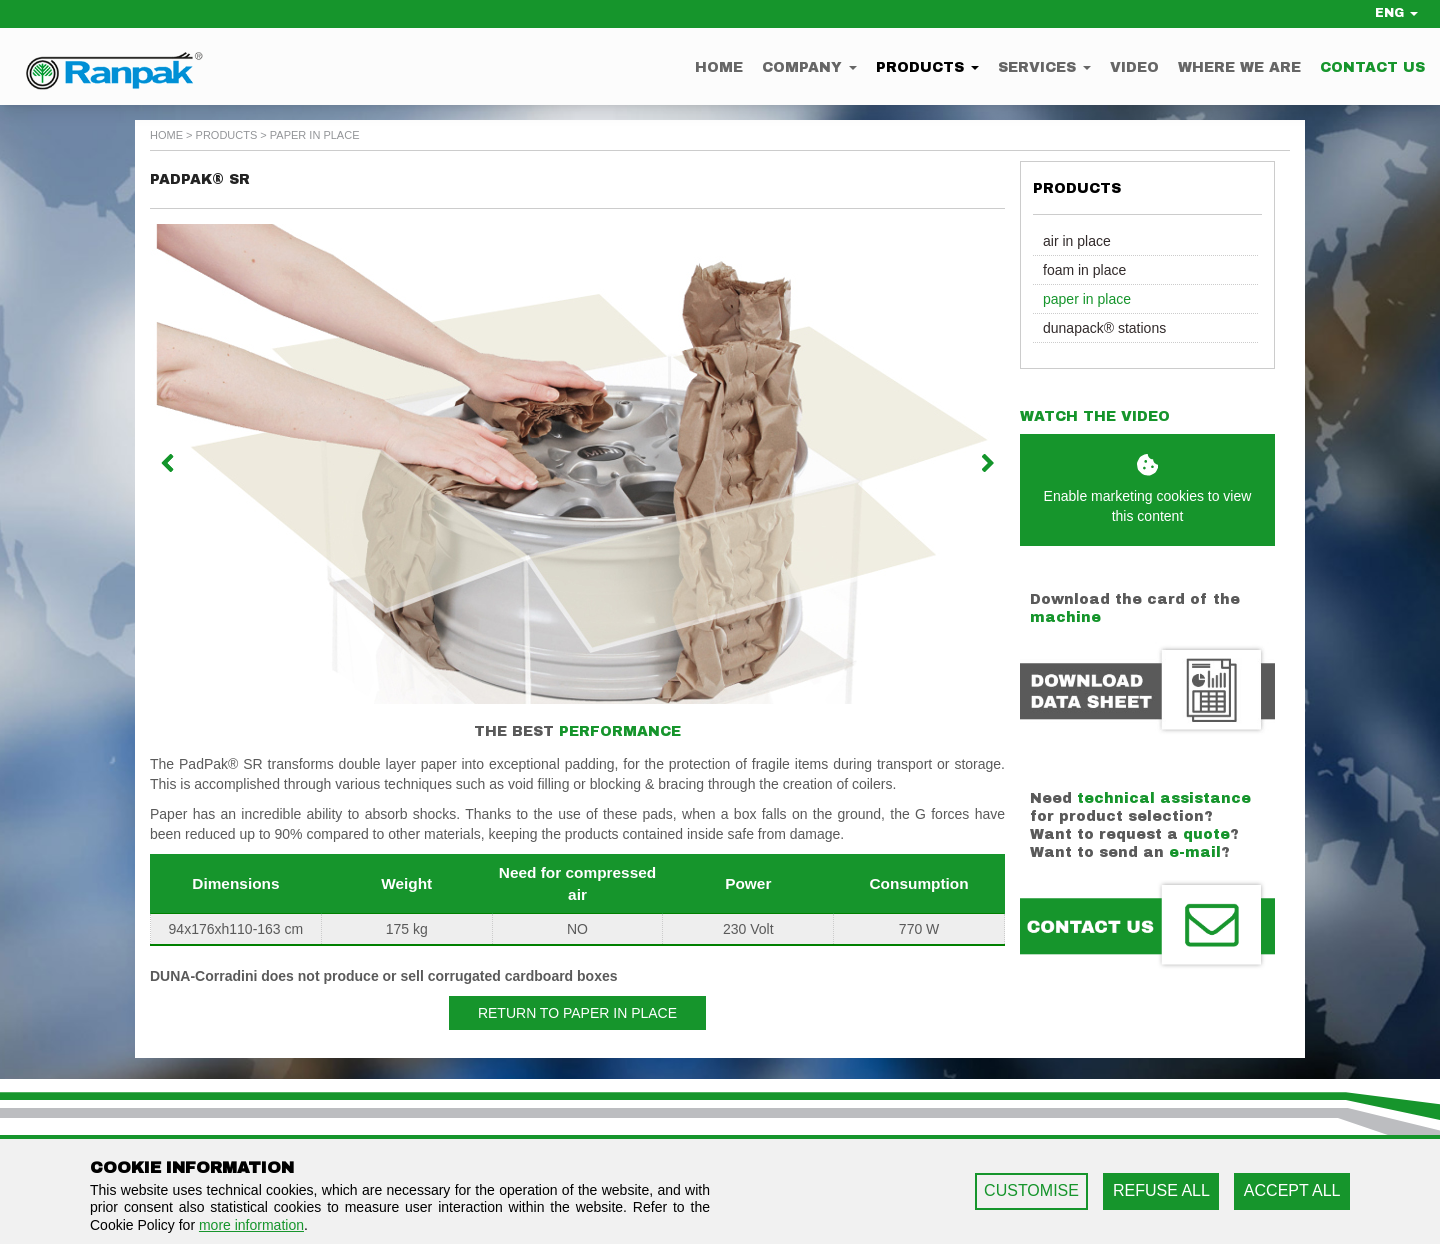 The height and width of the screenshot is (1244, 1440). What do you see at coordinates (1077, 241) in the screenshot?
I see `Air in Place` at bounding box center [1077, 241].